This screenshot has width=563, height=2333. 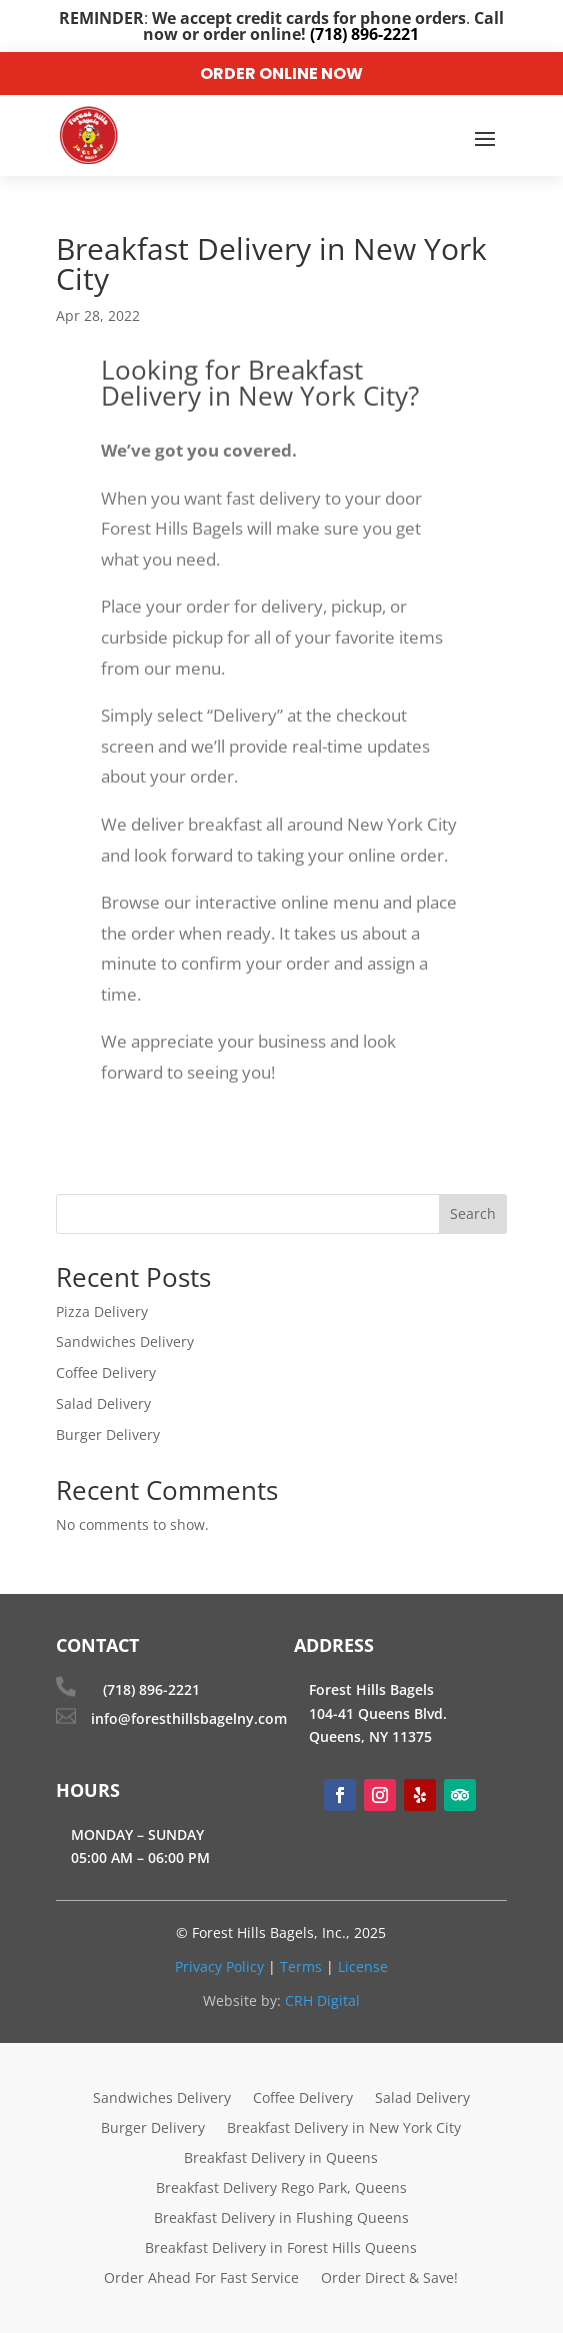 I want to click on Breakfast Delivery in Queens, so click(x=281, y=2159).